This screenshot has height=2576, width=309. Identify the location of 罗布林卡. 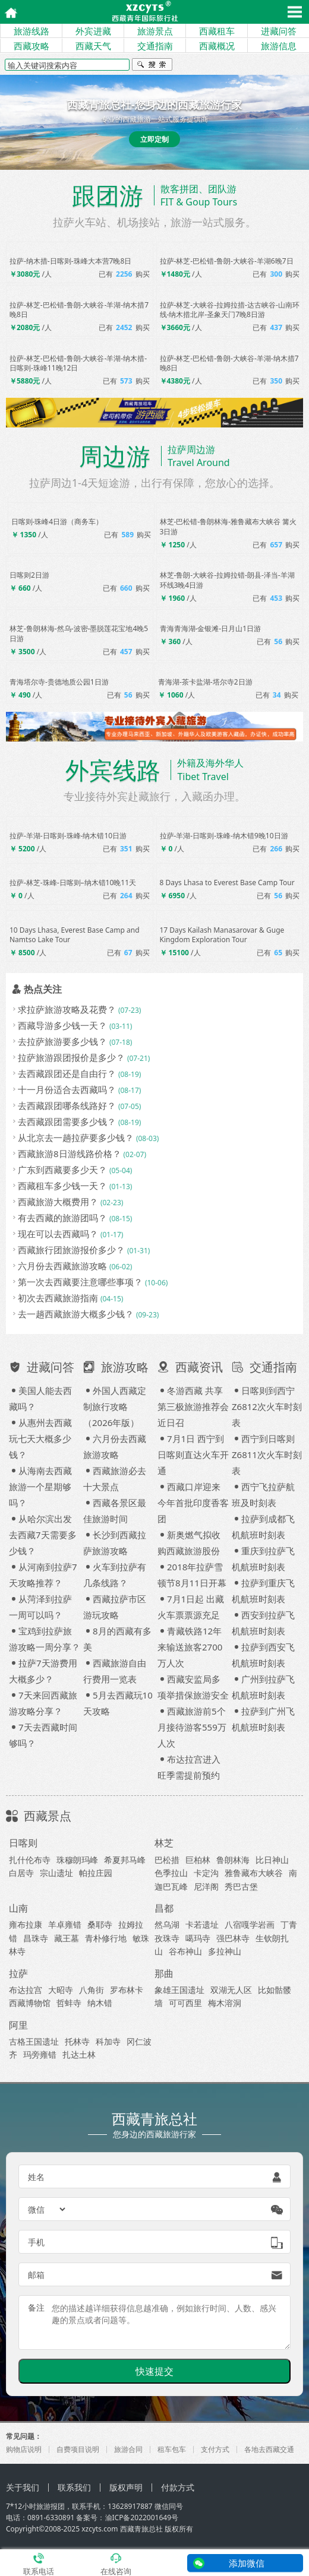
(126, 1989).